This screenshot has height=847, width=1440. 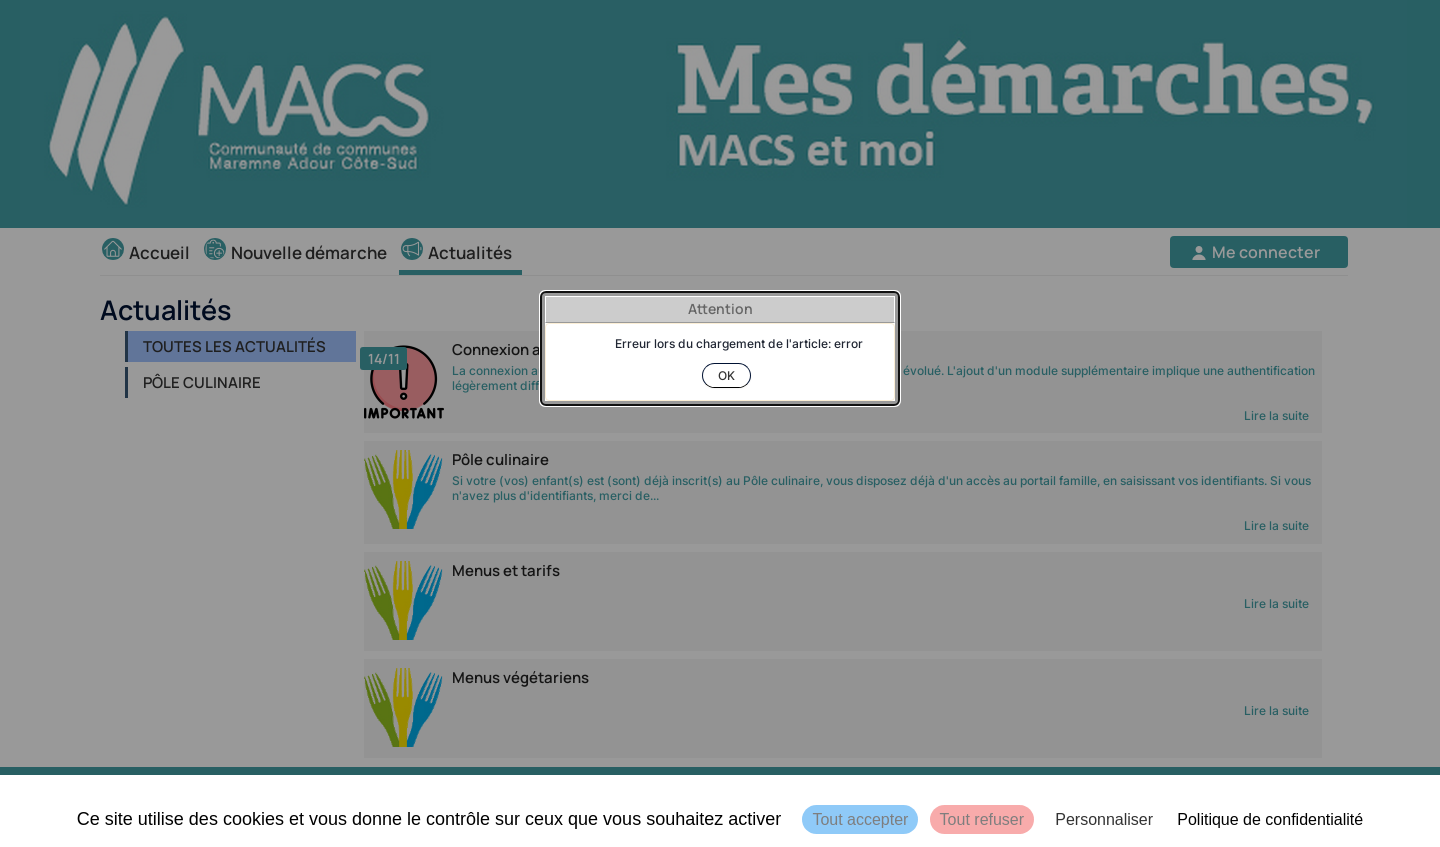 What do you see at coordinates (1104, 819) in the screenshot?
I see `Personnaliser [Personnaliser (fenêtre modale)]` at bounding box center [1104, 819].